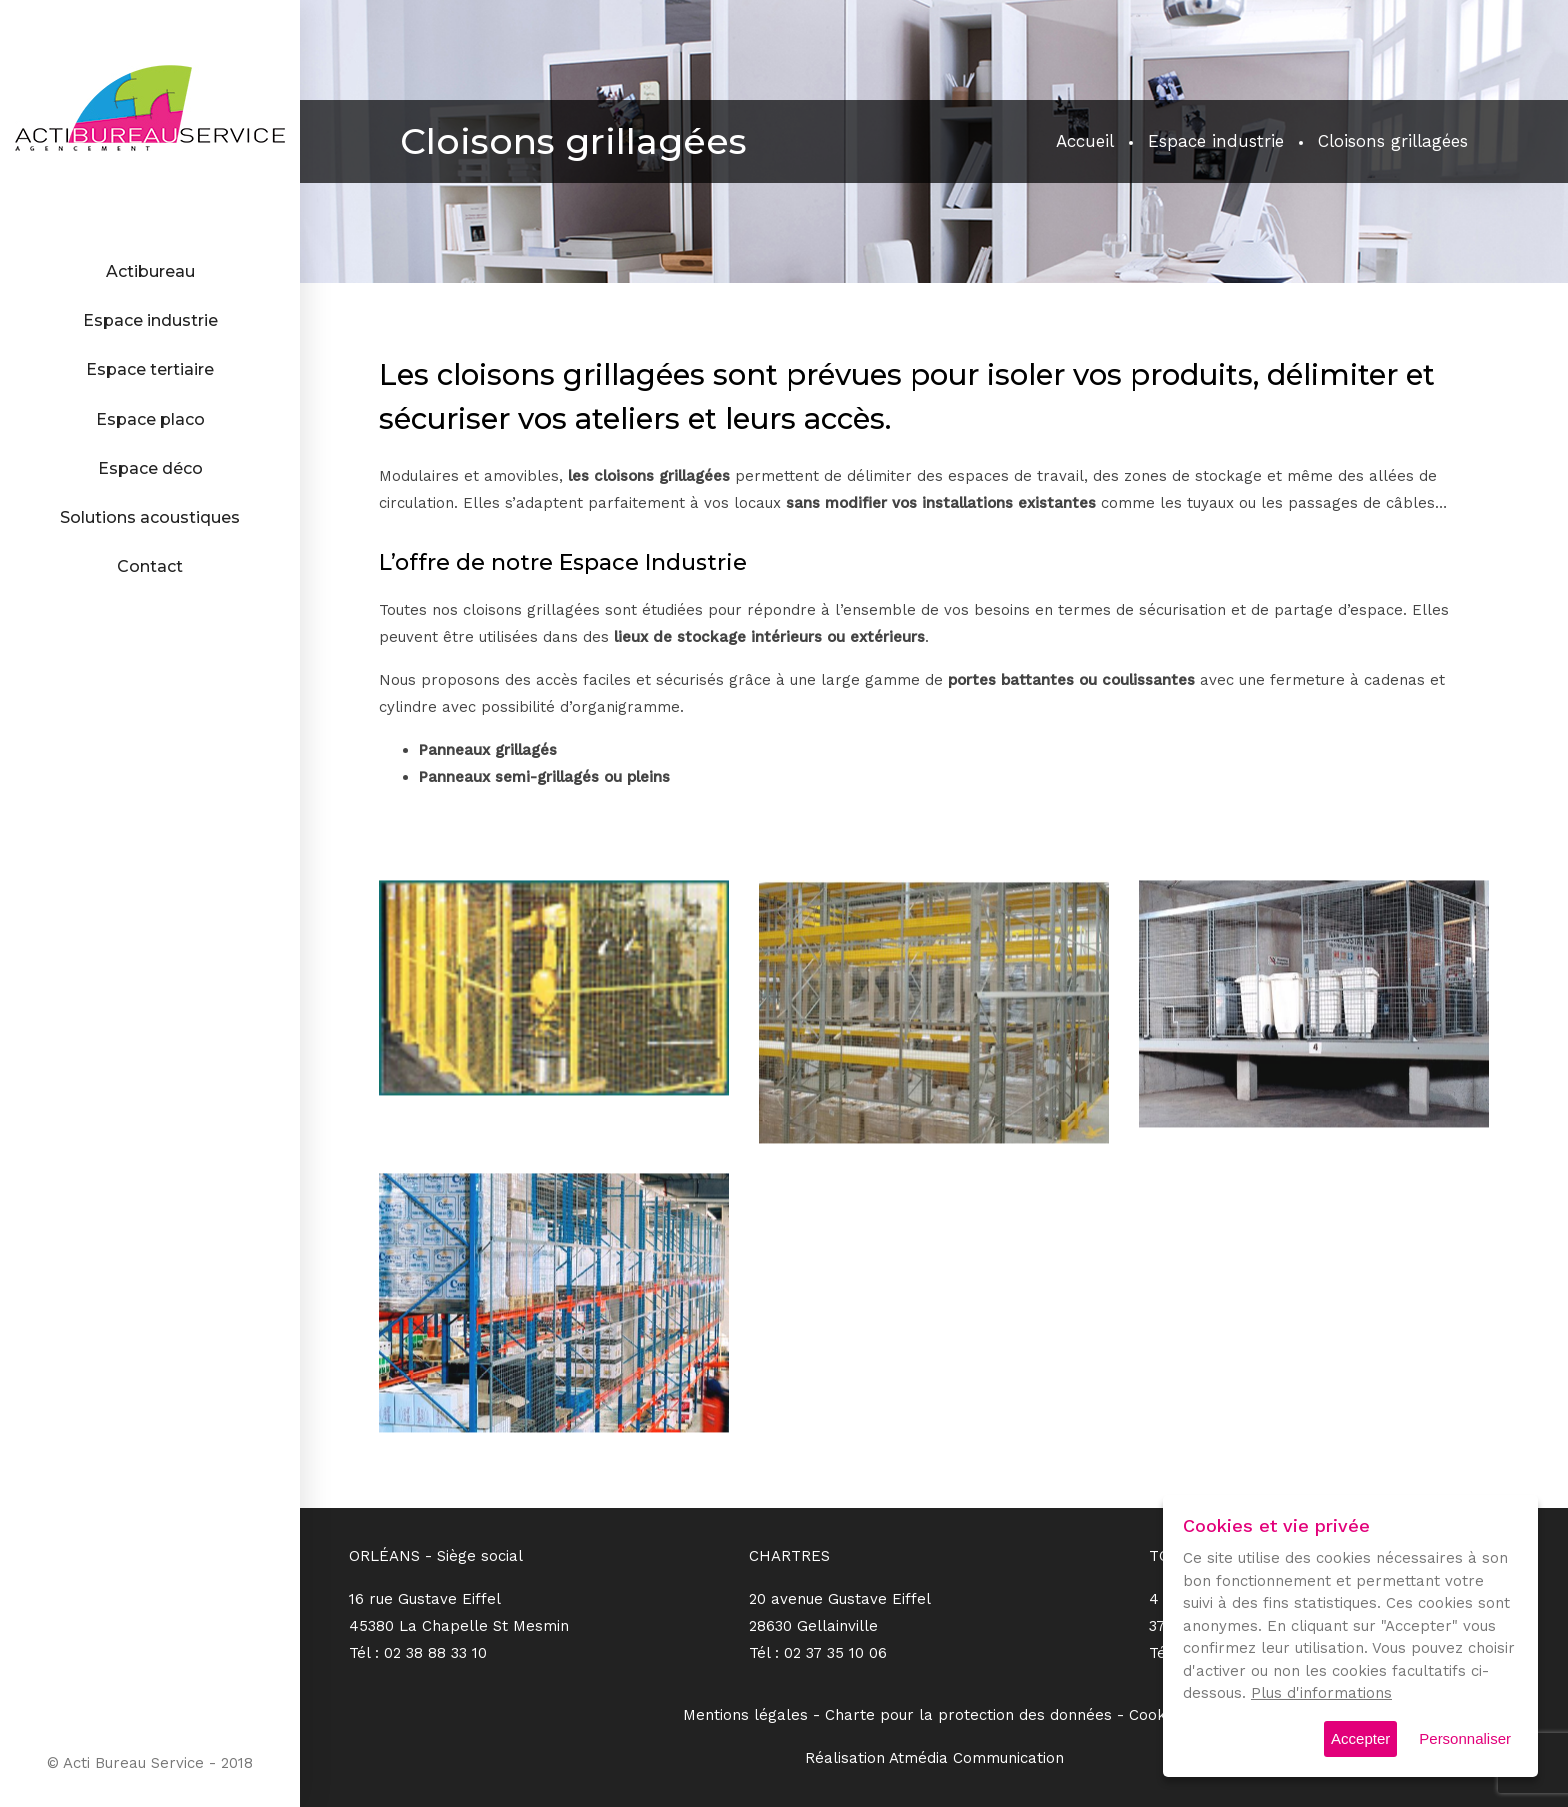  Describe the element at coordinates (150, 369) in the screenshot. I see `Espace tertiaire` at that location.